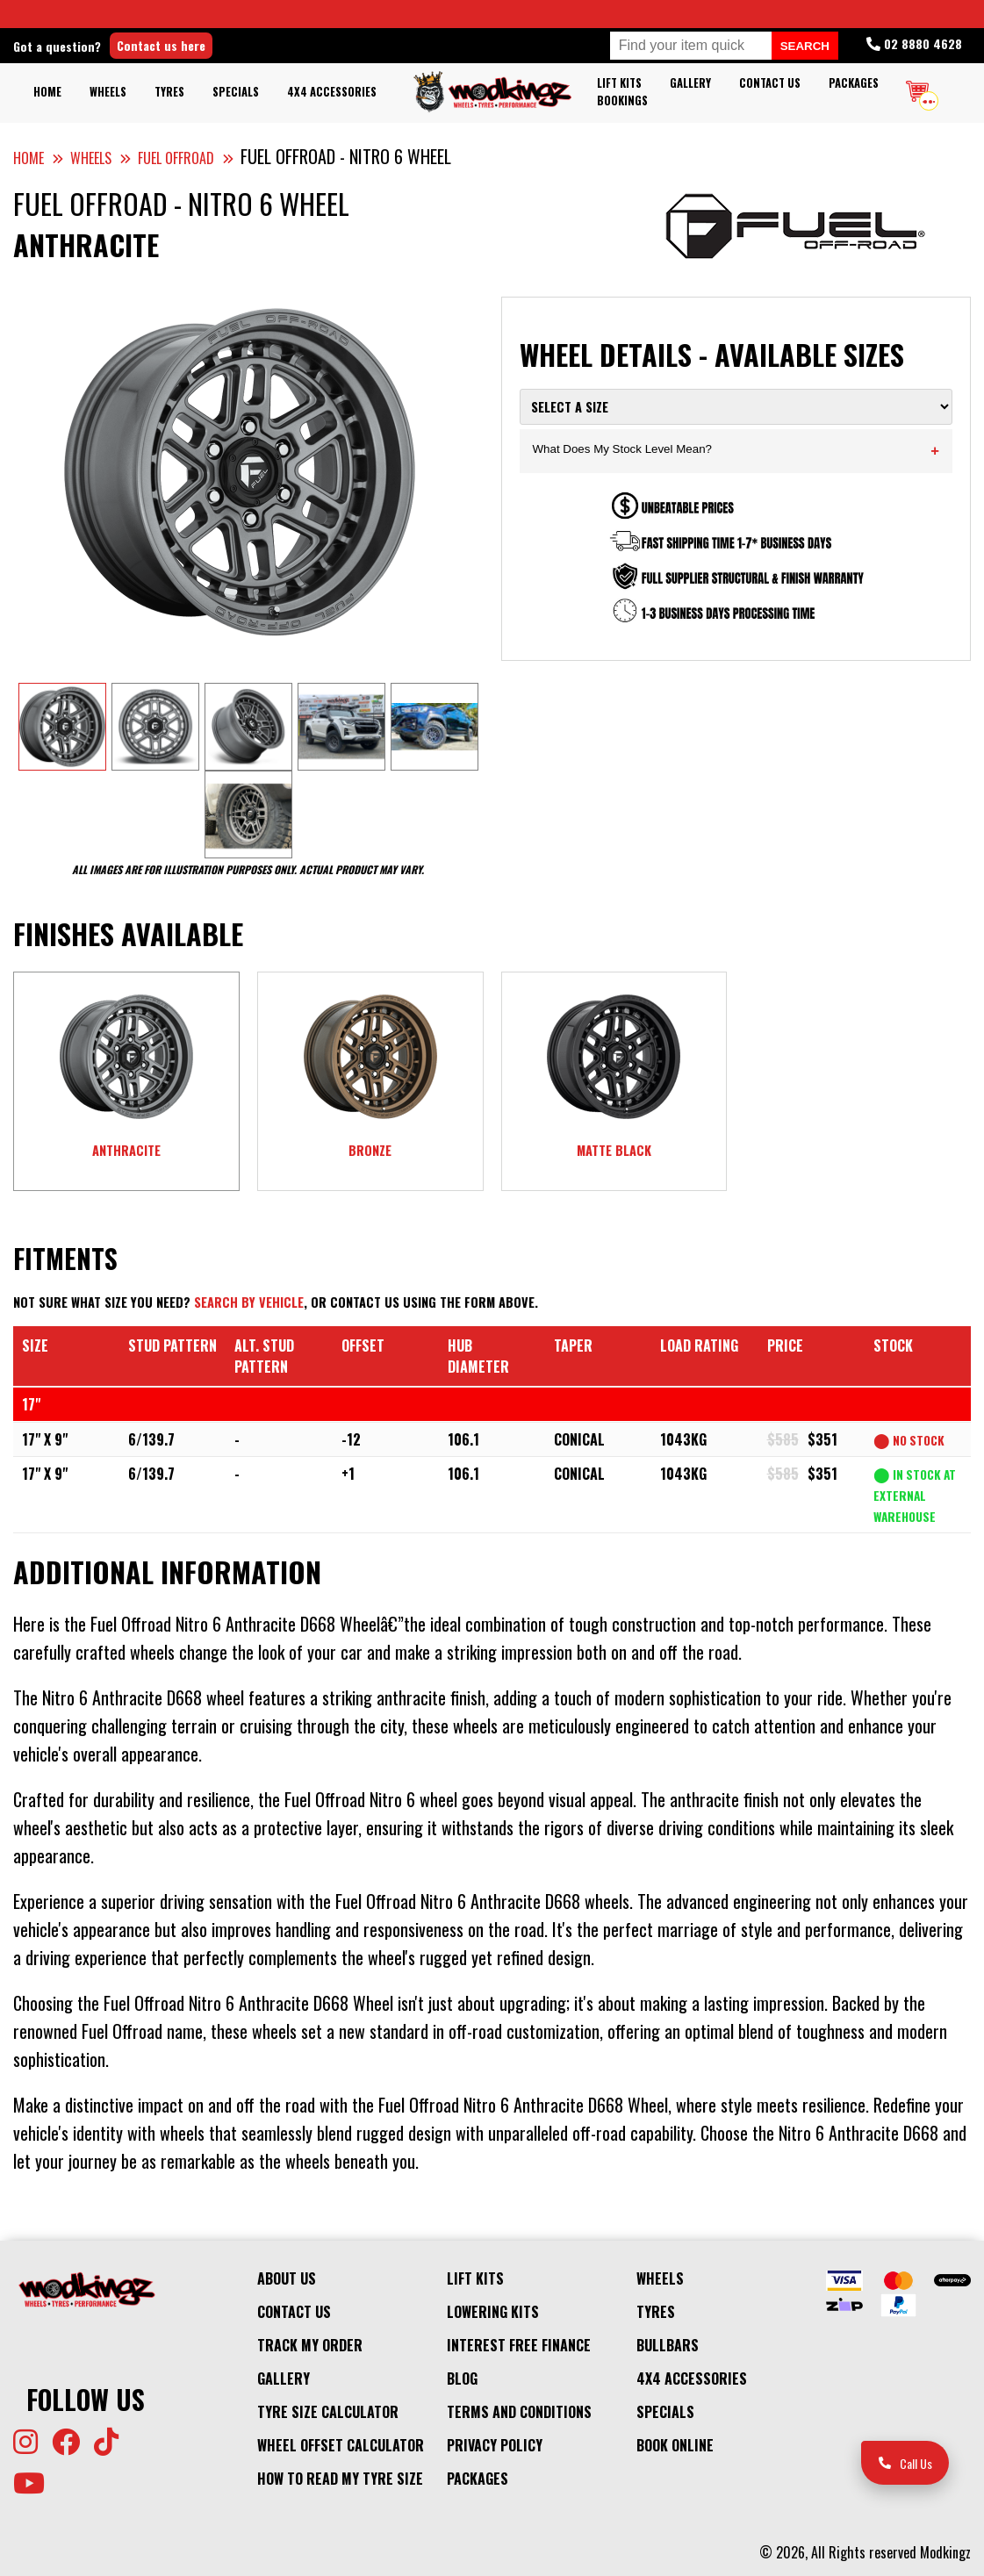  What do you see at coordinates (619, 83) in the screenshot?
I see `Lift kits` at bounding box center [619, 83].